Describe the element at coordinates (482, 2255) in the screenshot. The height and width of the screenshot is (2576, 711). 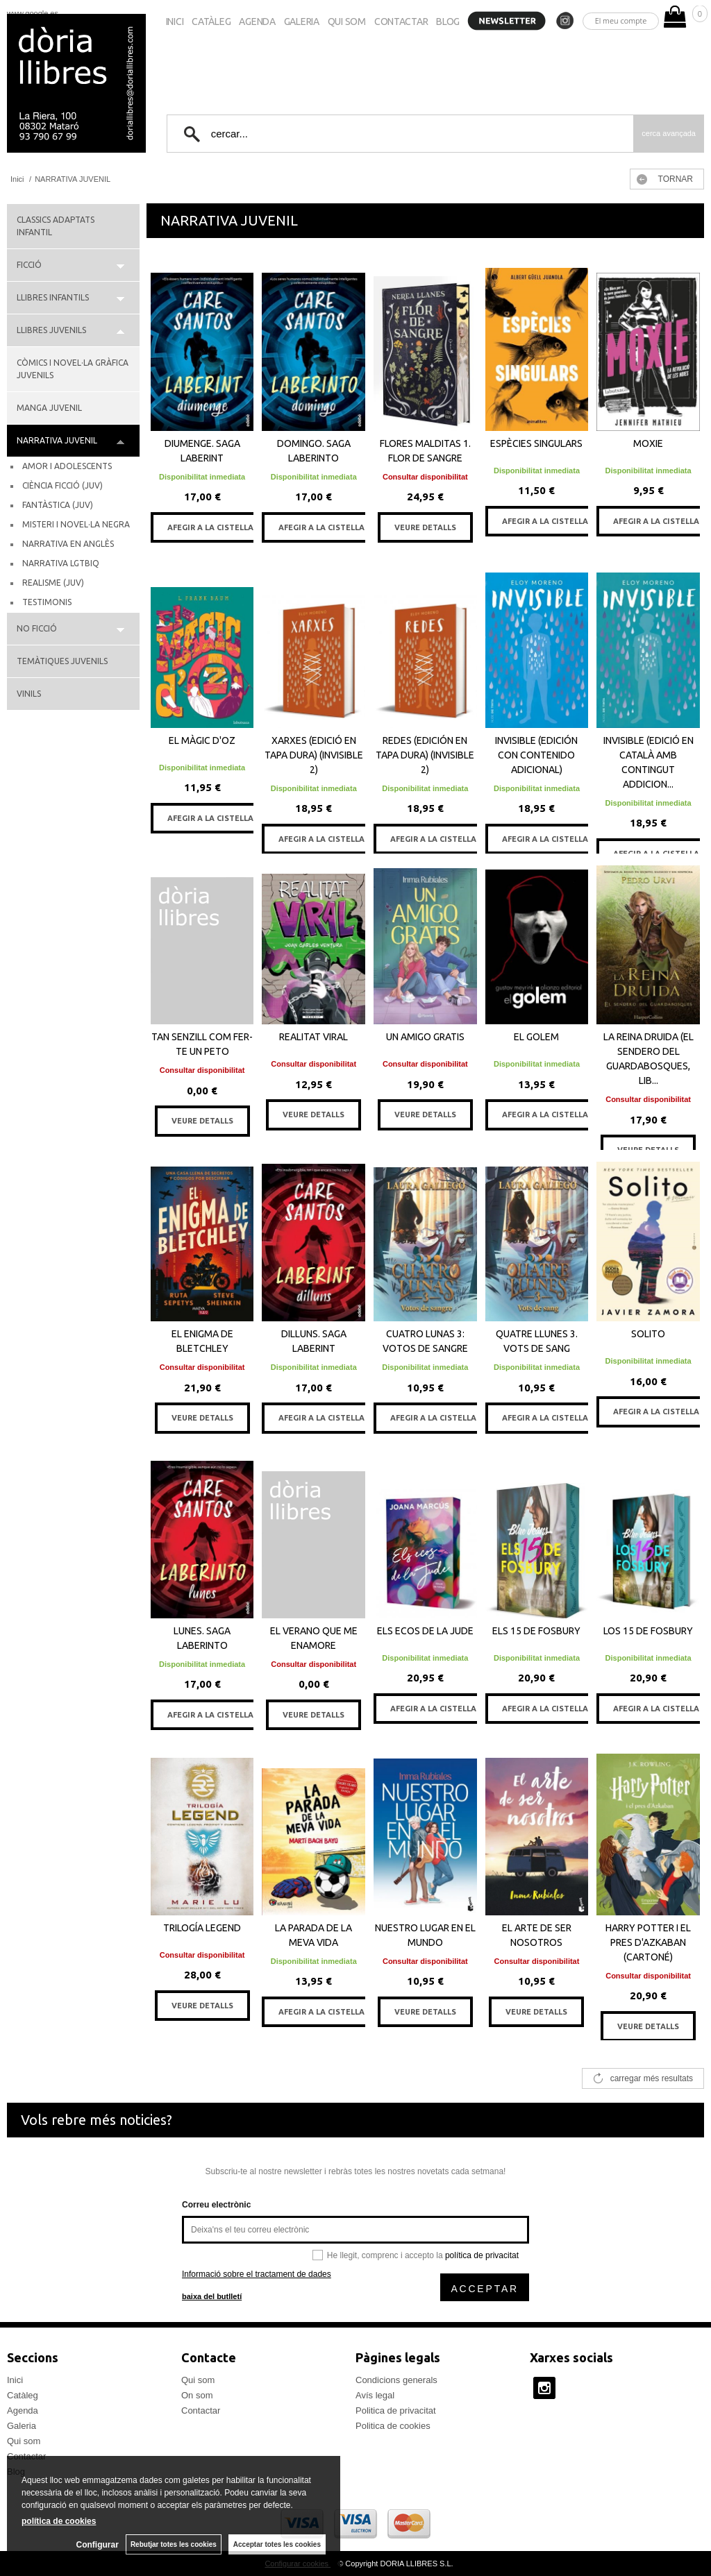
I see `política de privacitat` at that location.